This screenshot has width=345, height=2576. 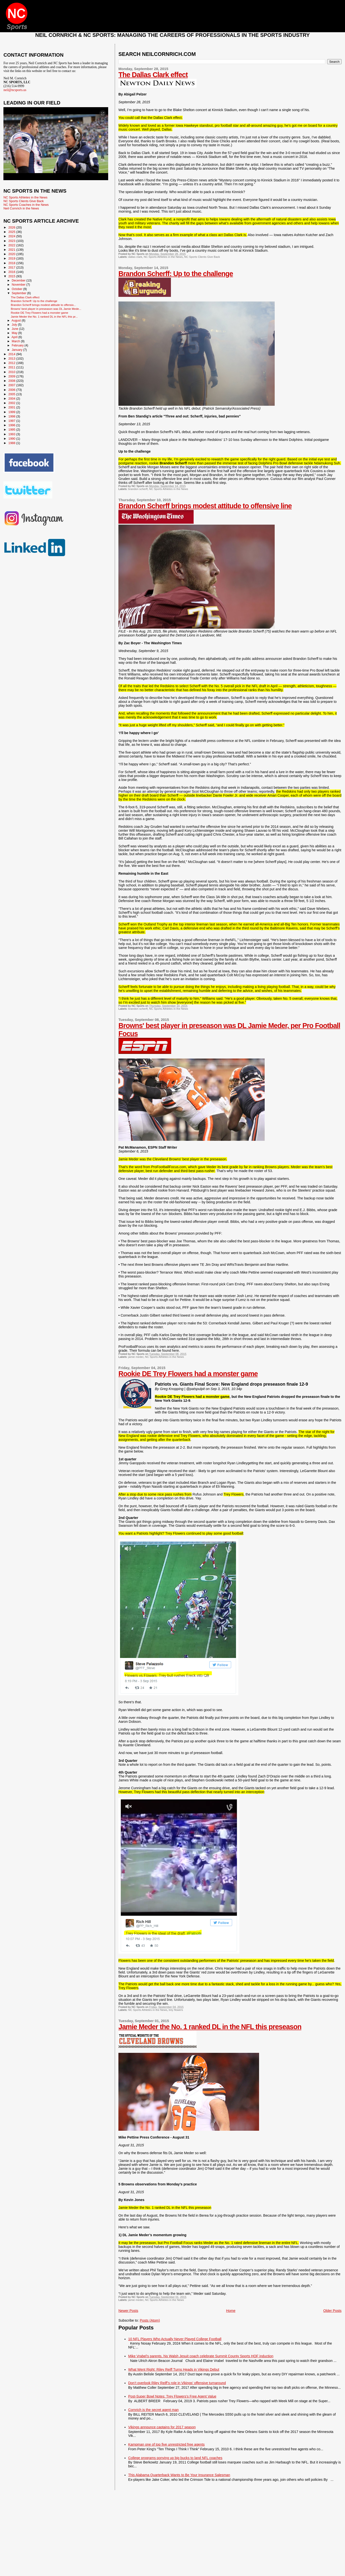 What do you see at coordinates (153, 2410) in the screenshot?
I see `Cornrich is the secret agent man` at bounding box center [153, 2410].